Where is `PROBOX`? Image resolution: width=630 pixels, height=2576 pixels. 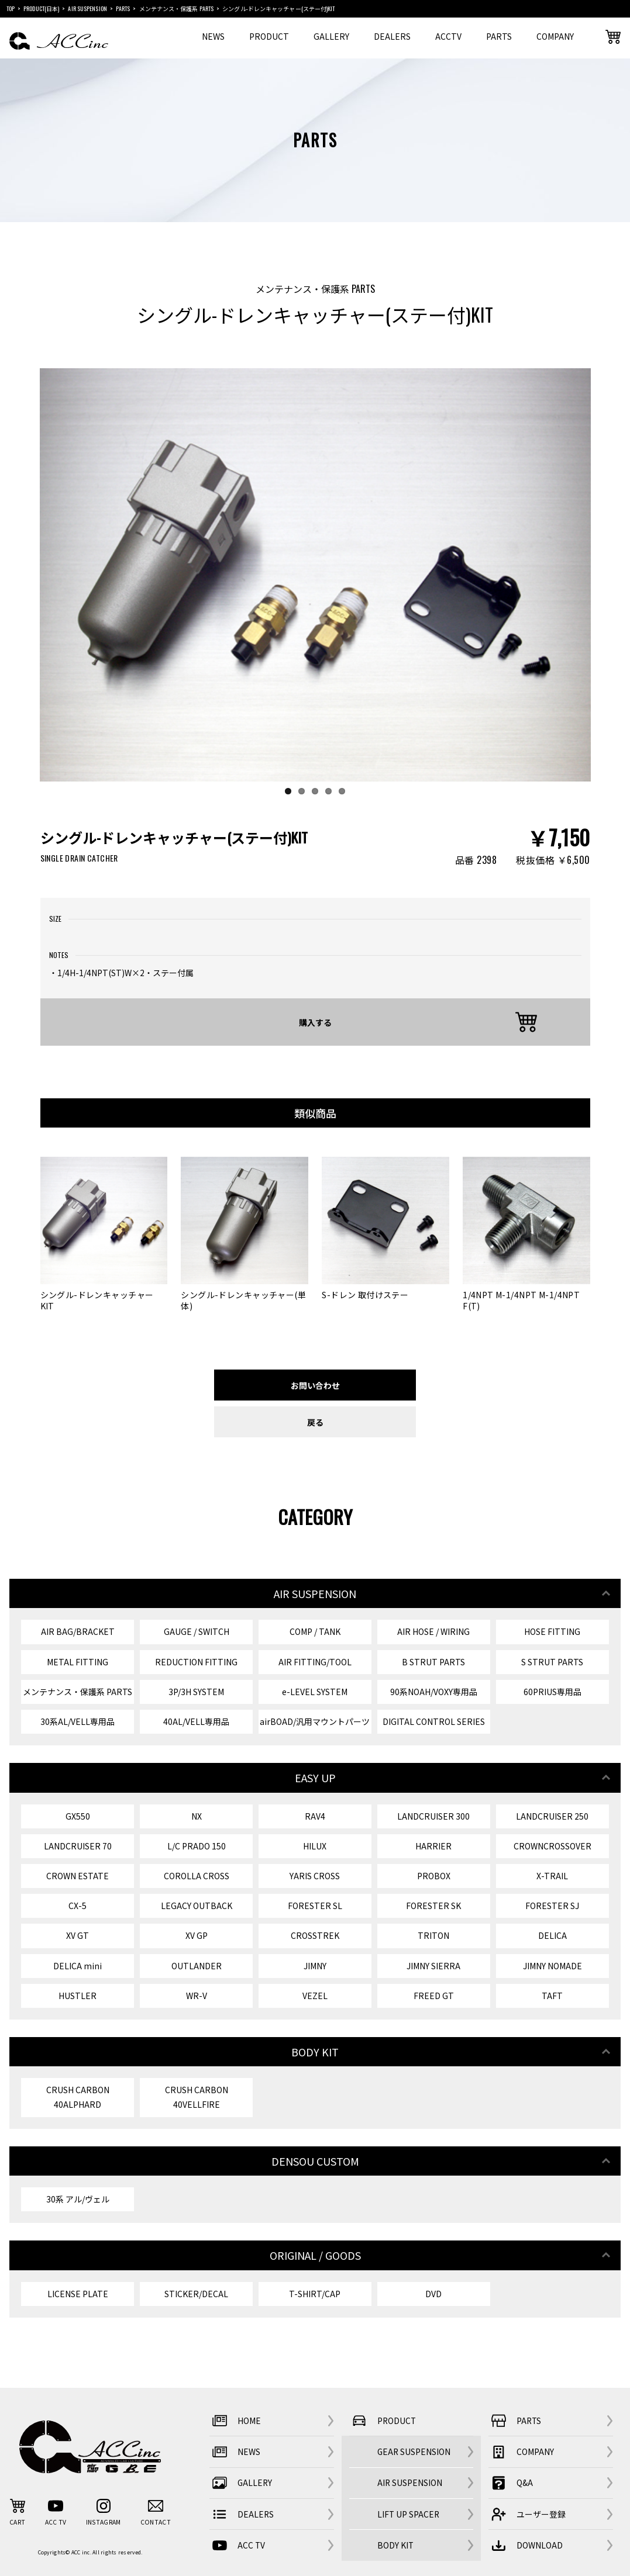 PROBOX is located at coordinates (433, 1876).